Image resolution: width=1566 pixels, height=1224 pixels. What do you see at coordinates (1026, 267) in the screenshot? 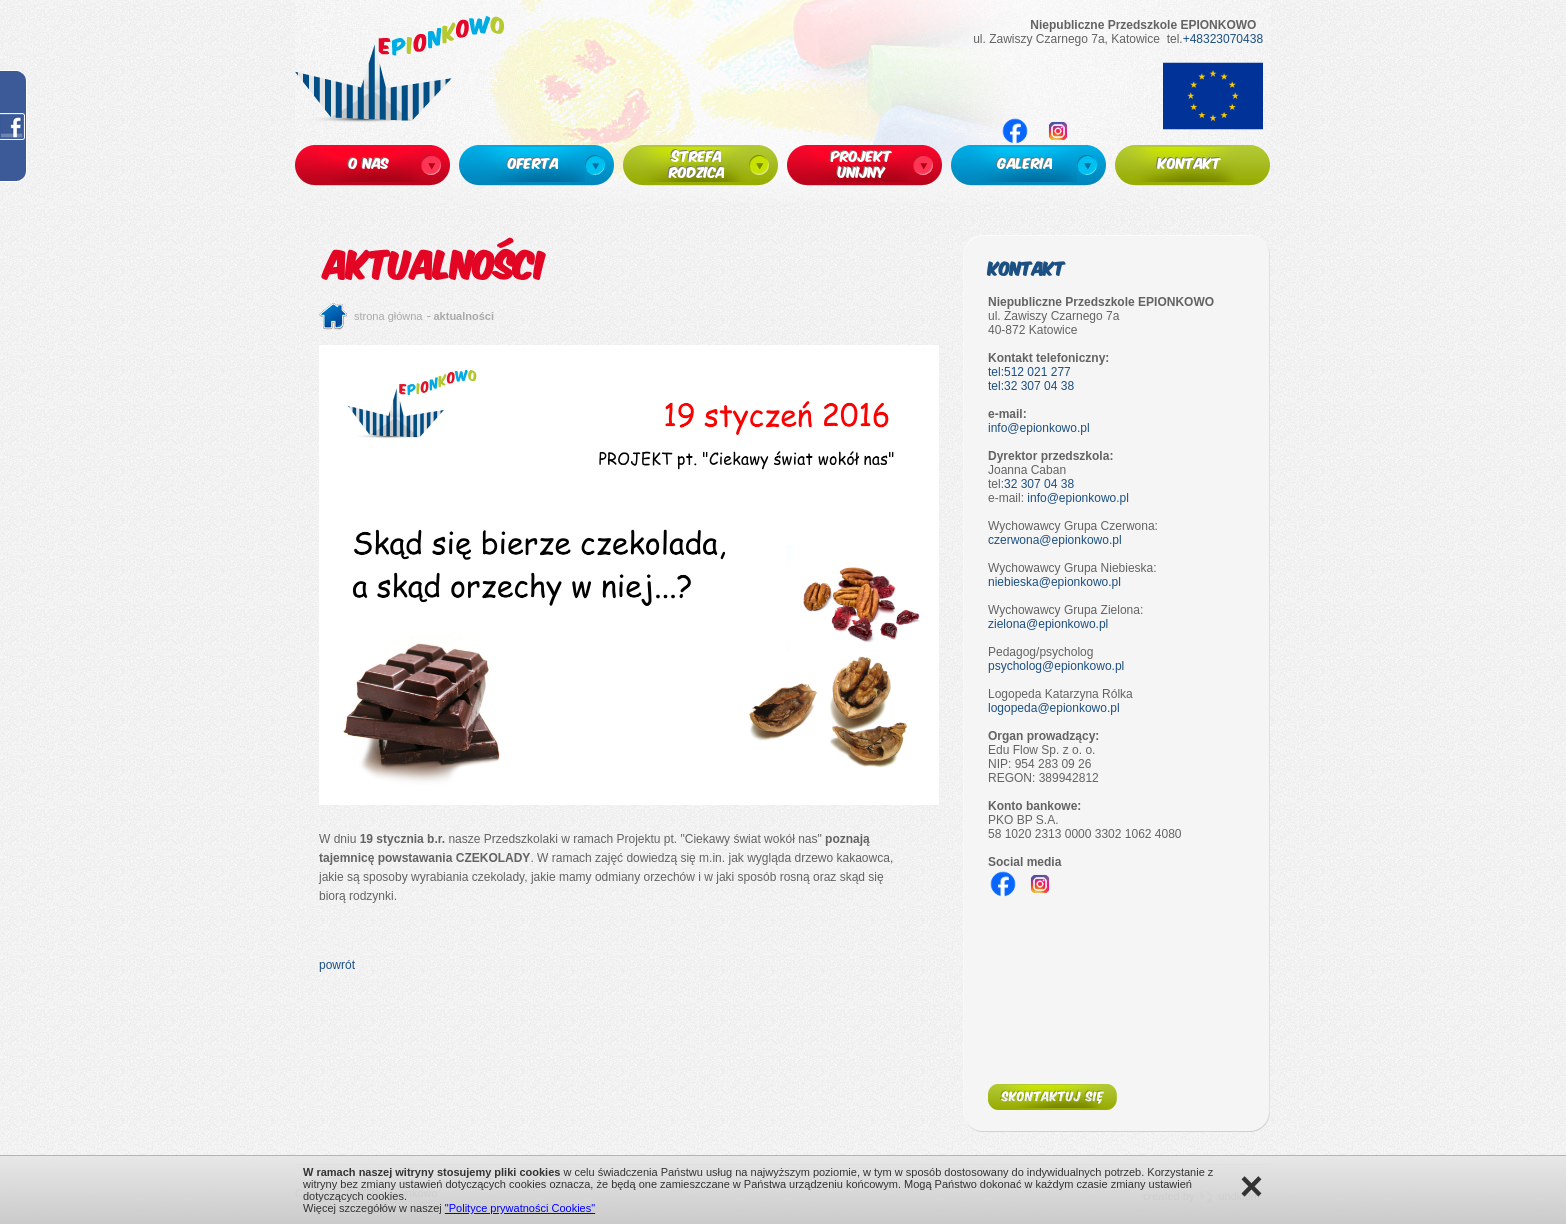
I see `Kontakt` at bounding box center [1026, 267].